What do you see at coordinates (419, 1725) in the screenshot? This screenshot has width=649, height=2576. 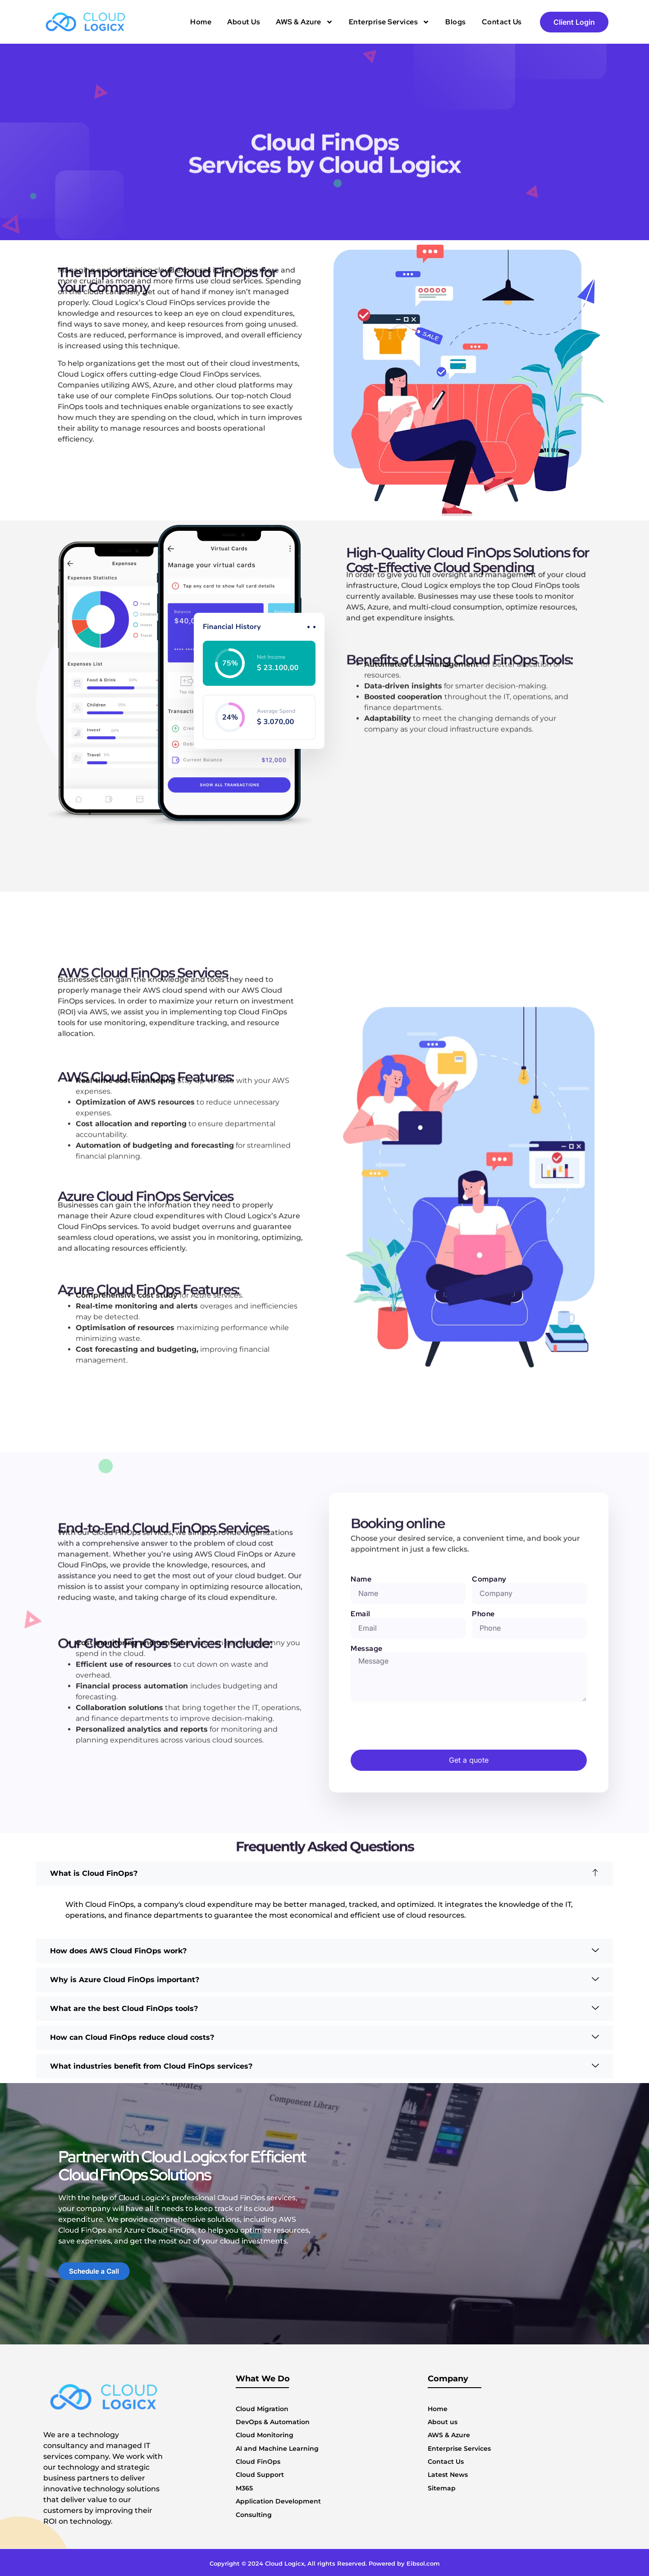 I see `[presentation]` at bounding box center [419, 1725].